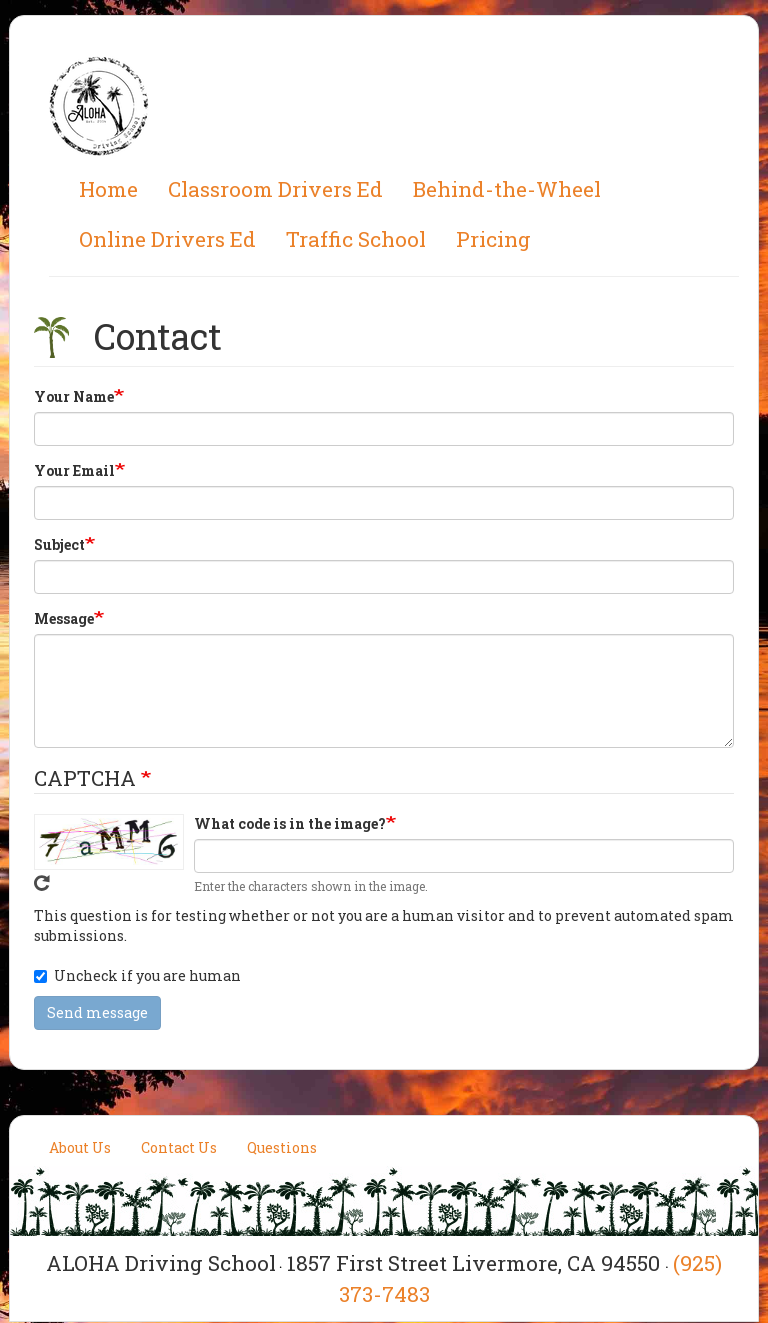 Image resolution: width=768 pixels, height=1323 pixels. Describe the element at coordinates (507, 189) in the screenshot. I see `Behind-the-Wheel` at that location.